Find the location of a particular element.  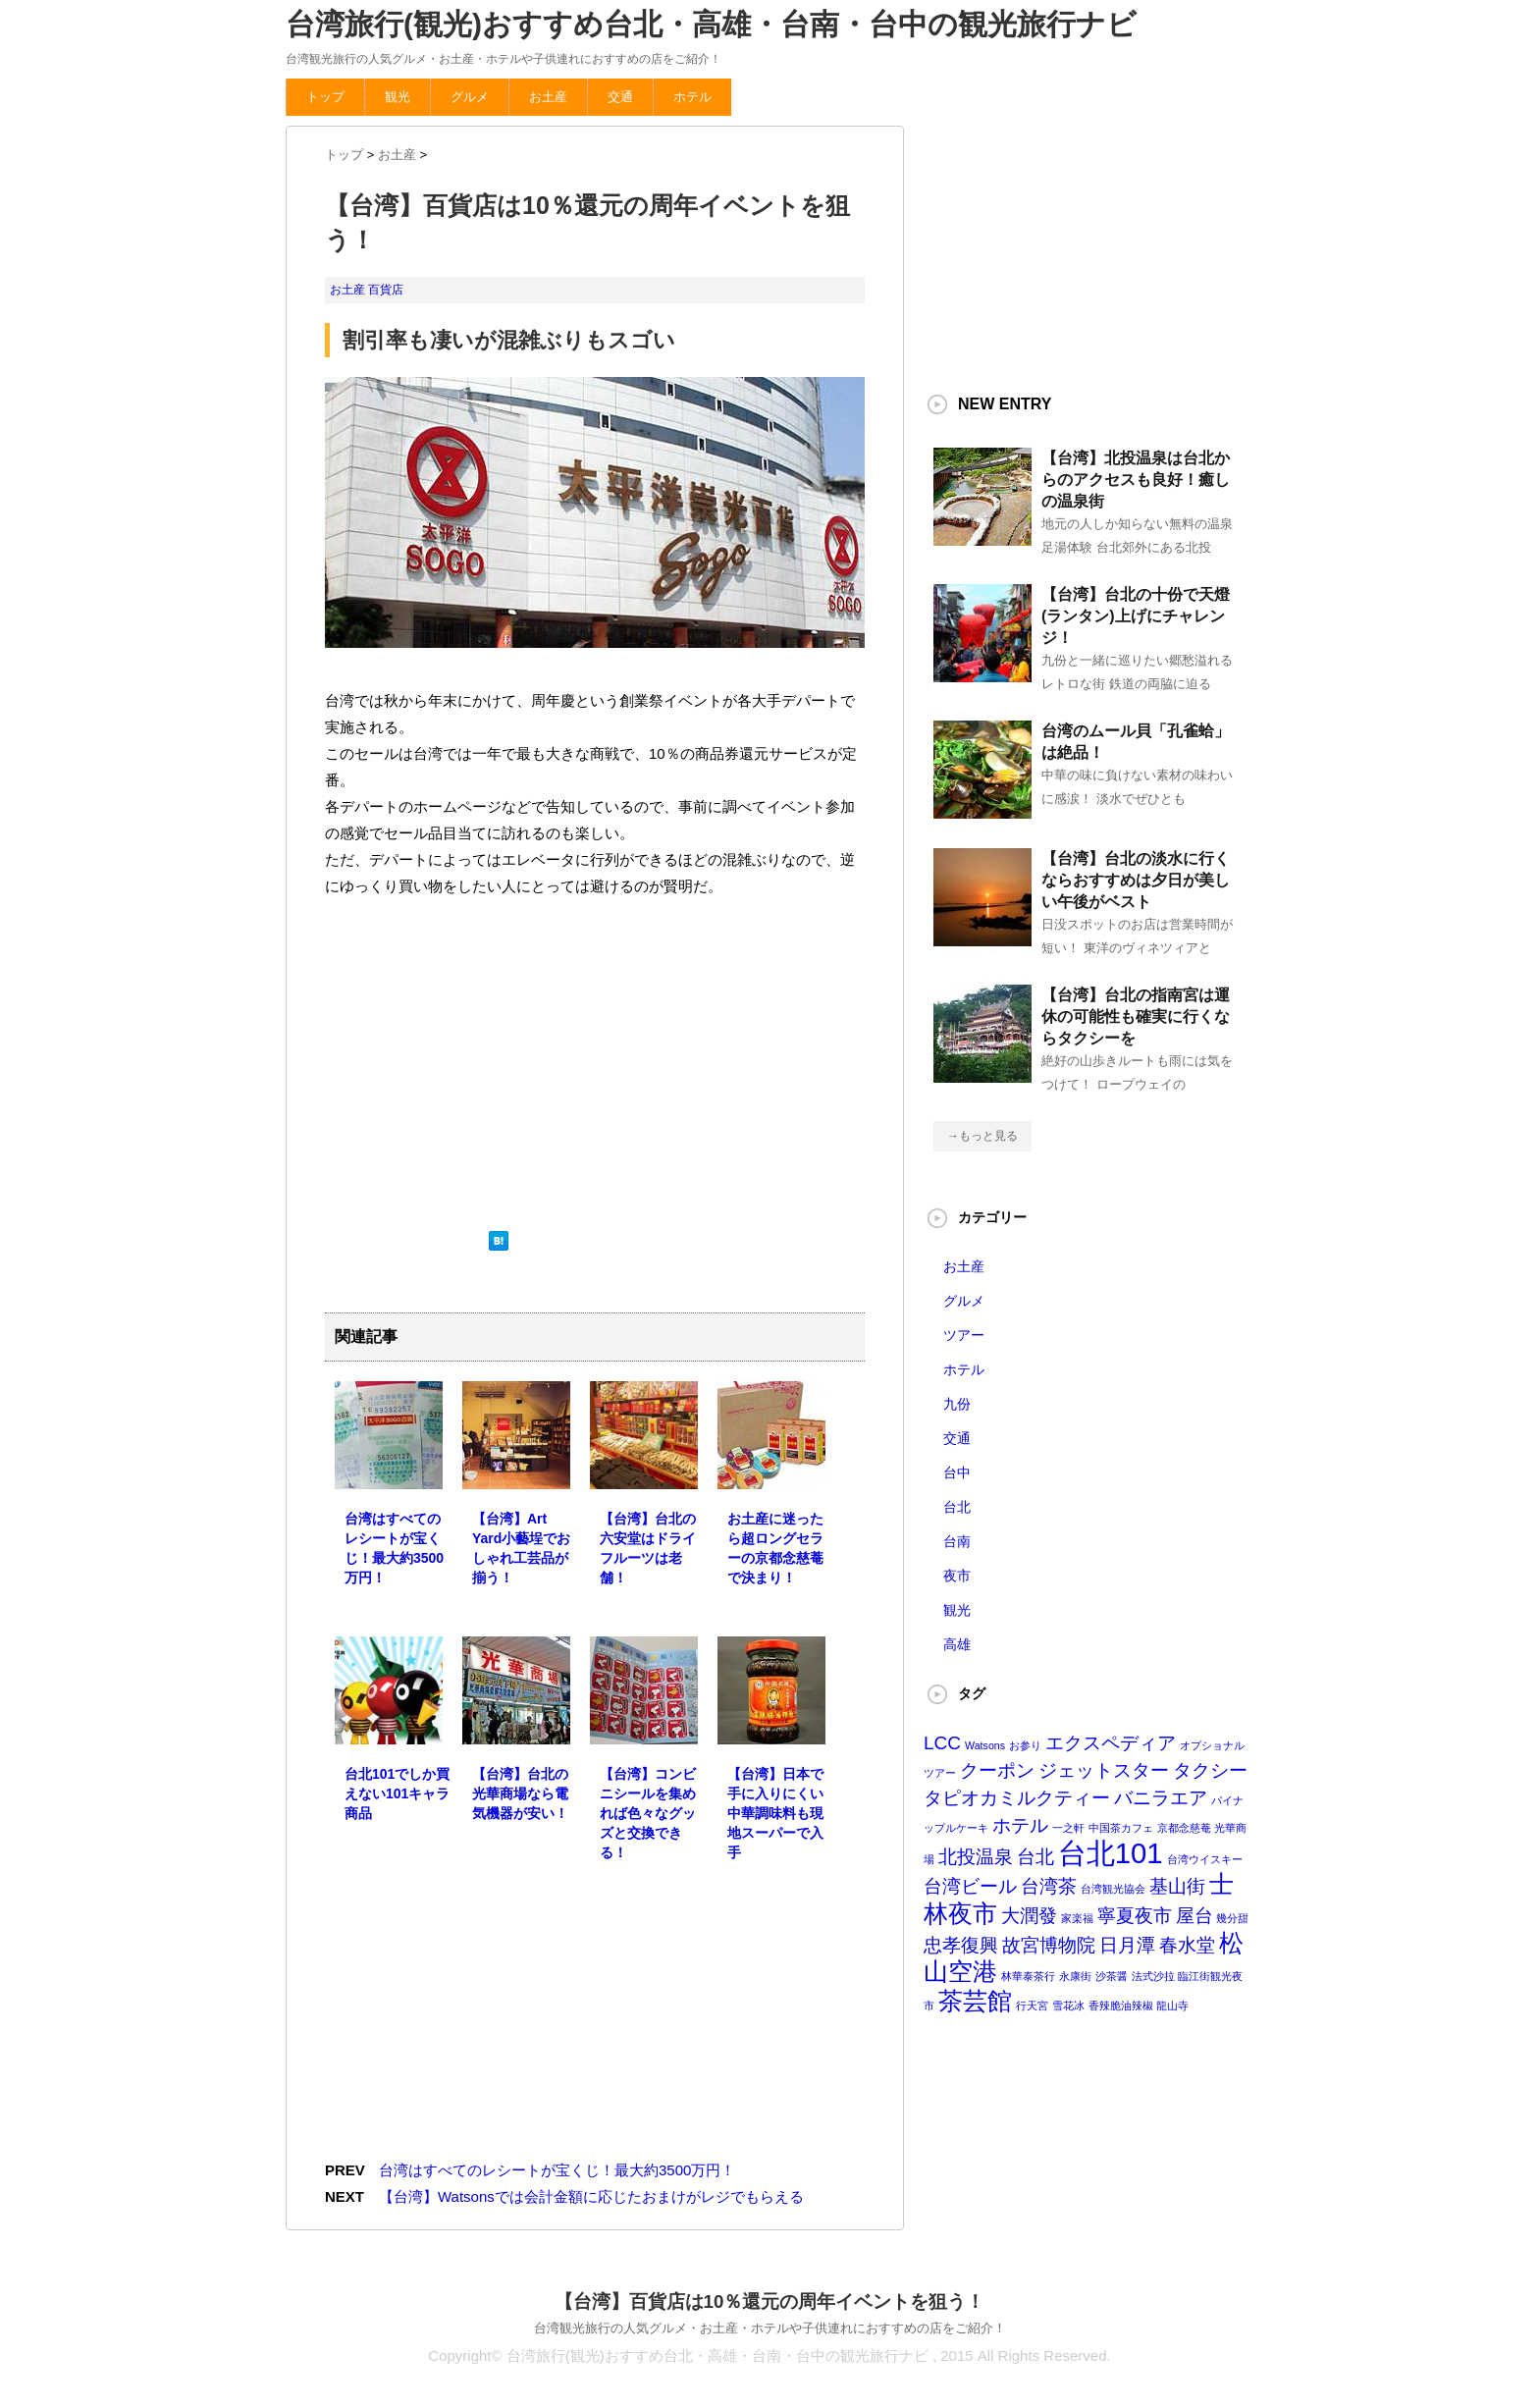

バニラエア [バニラエア (2個の項目)] is located at coordinates (1160, 1798).